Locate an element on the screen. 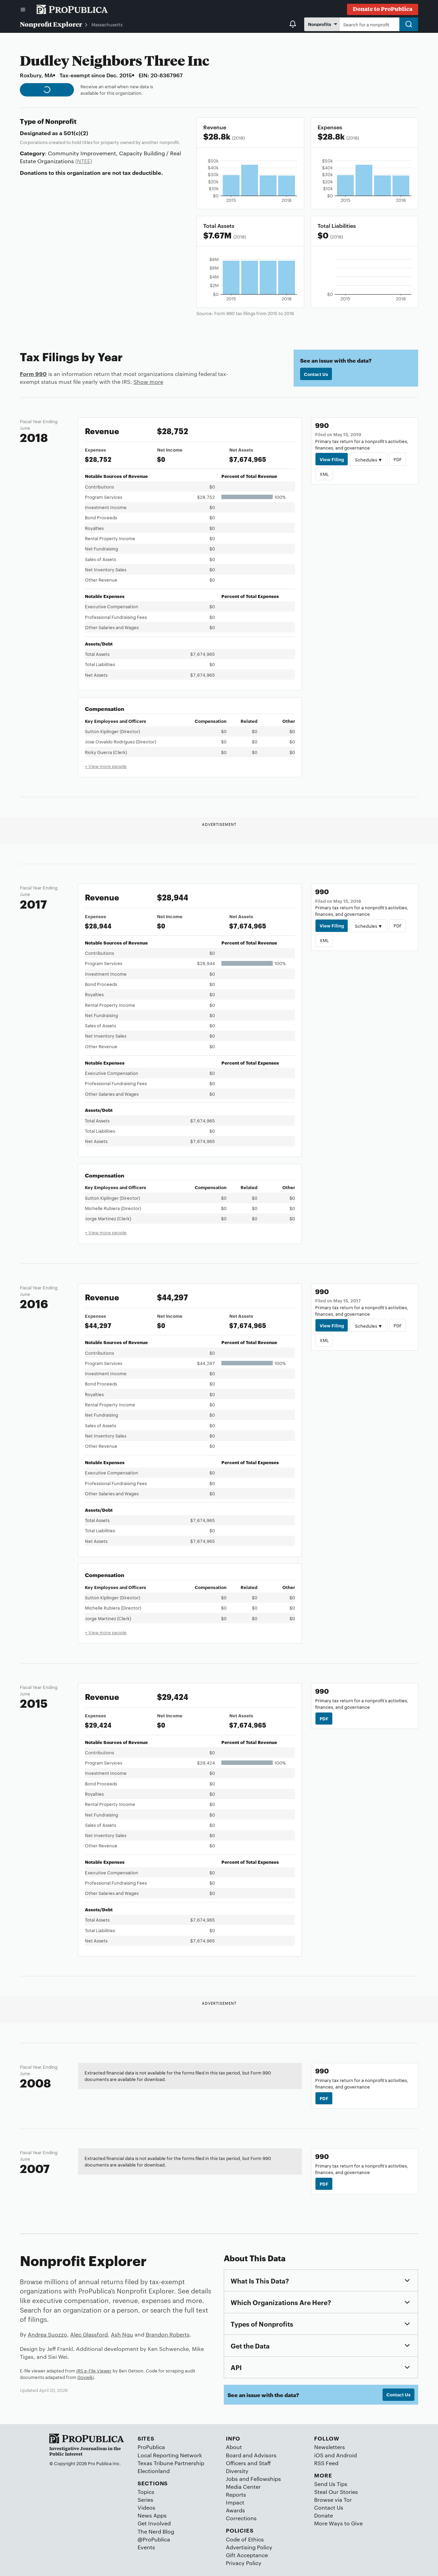 This screenshot has width=438, height=2576. Browse via Tor is located at coordinates (333, 2499).